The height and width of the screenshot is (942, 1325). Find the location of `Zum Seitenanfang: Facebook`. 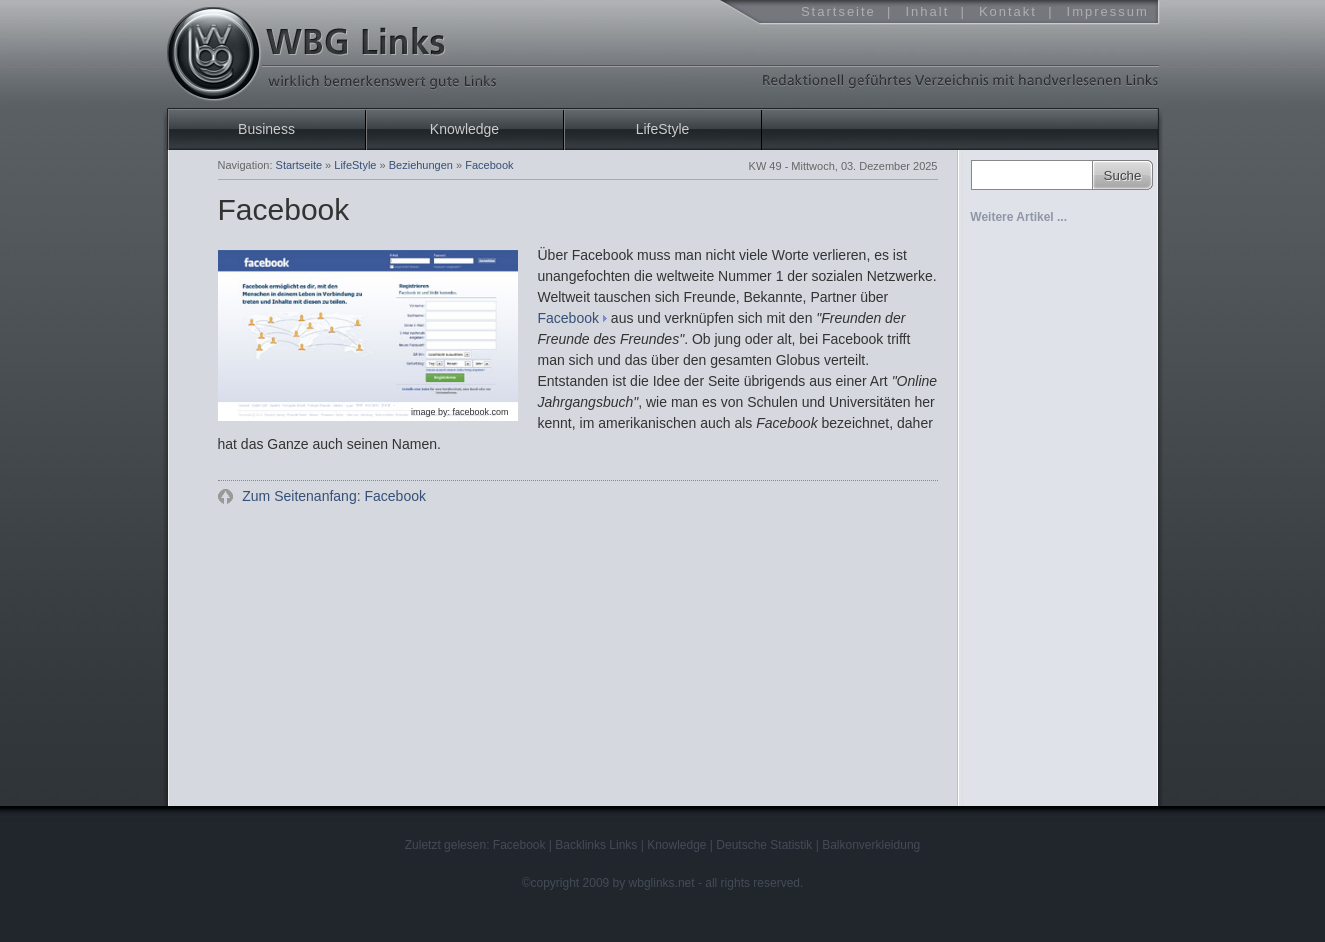

Zum Seitenanfang: Facebook is located at coordinates (332, 496).